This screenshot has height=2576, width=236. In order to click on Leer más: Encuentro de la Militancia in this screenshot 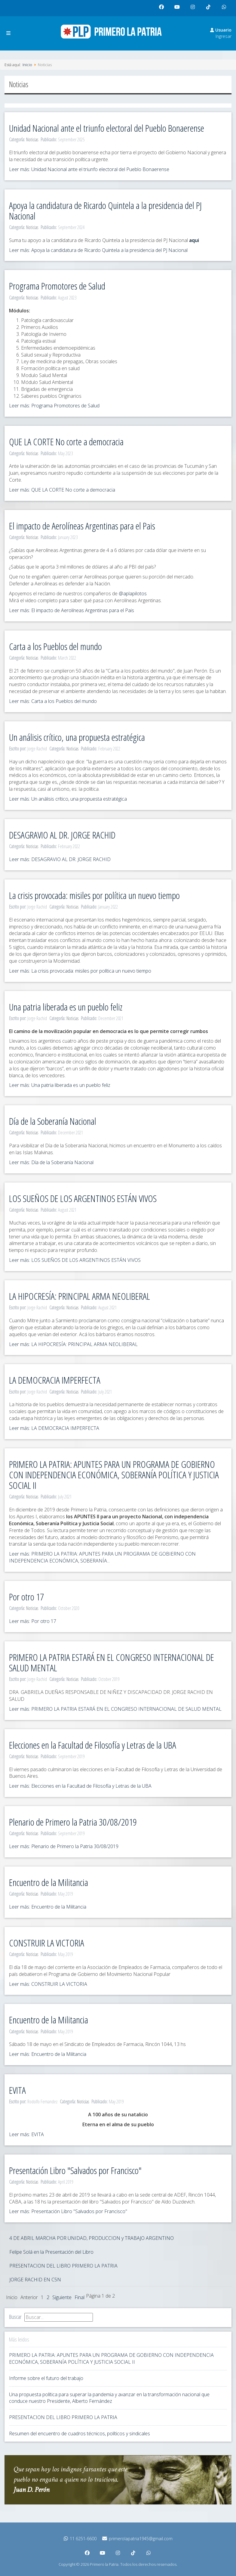, I will do `click(47, 1906)`.